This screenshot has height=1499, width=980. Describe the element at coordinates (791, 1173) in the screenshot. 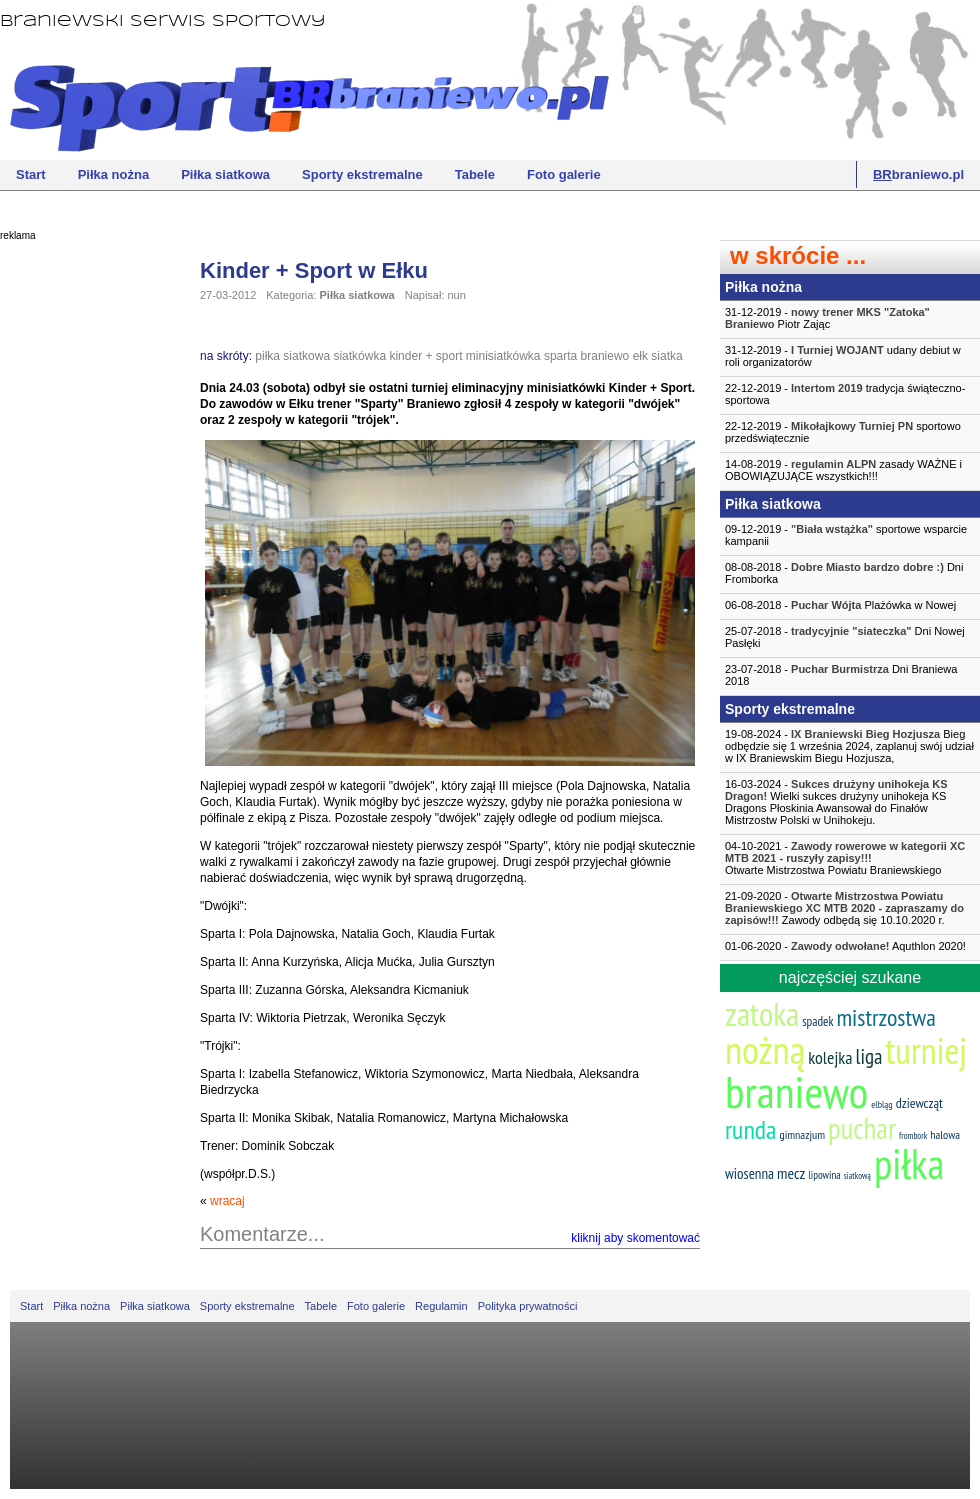

I see `mecz` at that location.